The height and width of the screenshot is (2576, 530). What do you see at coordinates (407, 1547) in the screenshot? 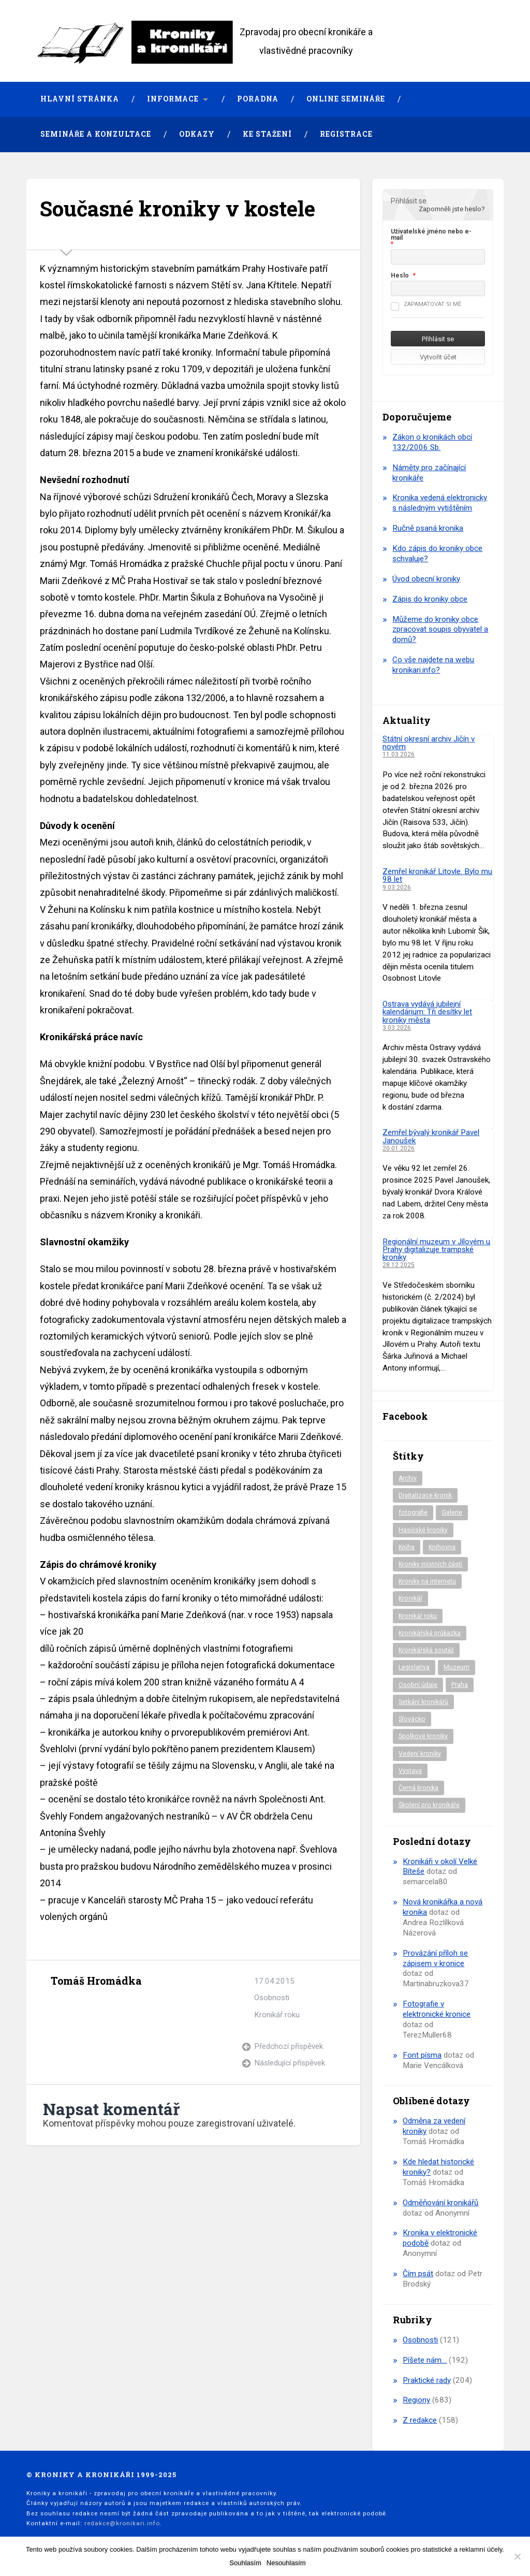
I see `Kniha [Kniha (97 položek)]` at bounding box center [407, 1547].